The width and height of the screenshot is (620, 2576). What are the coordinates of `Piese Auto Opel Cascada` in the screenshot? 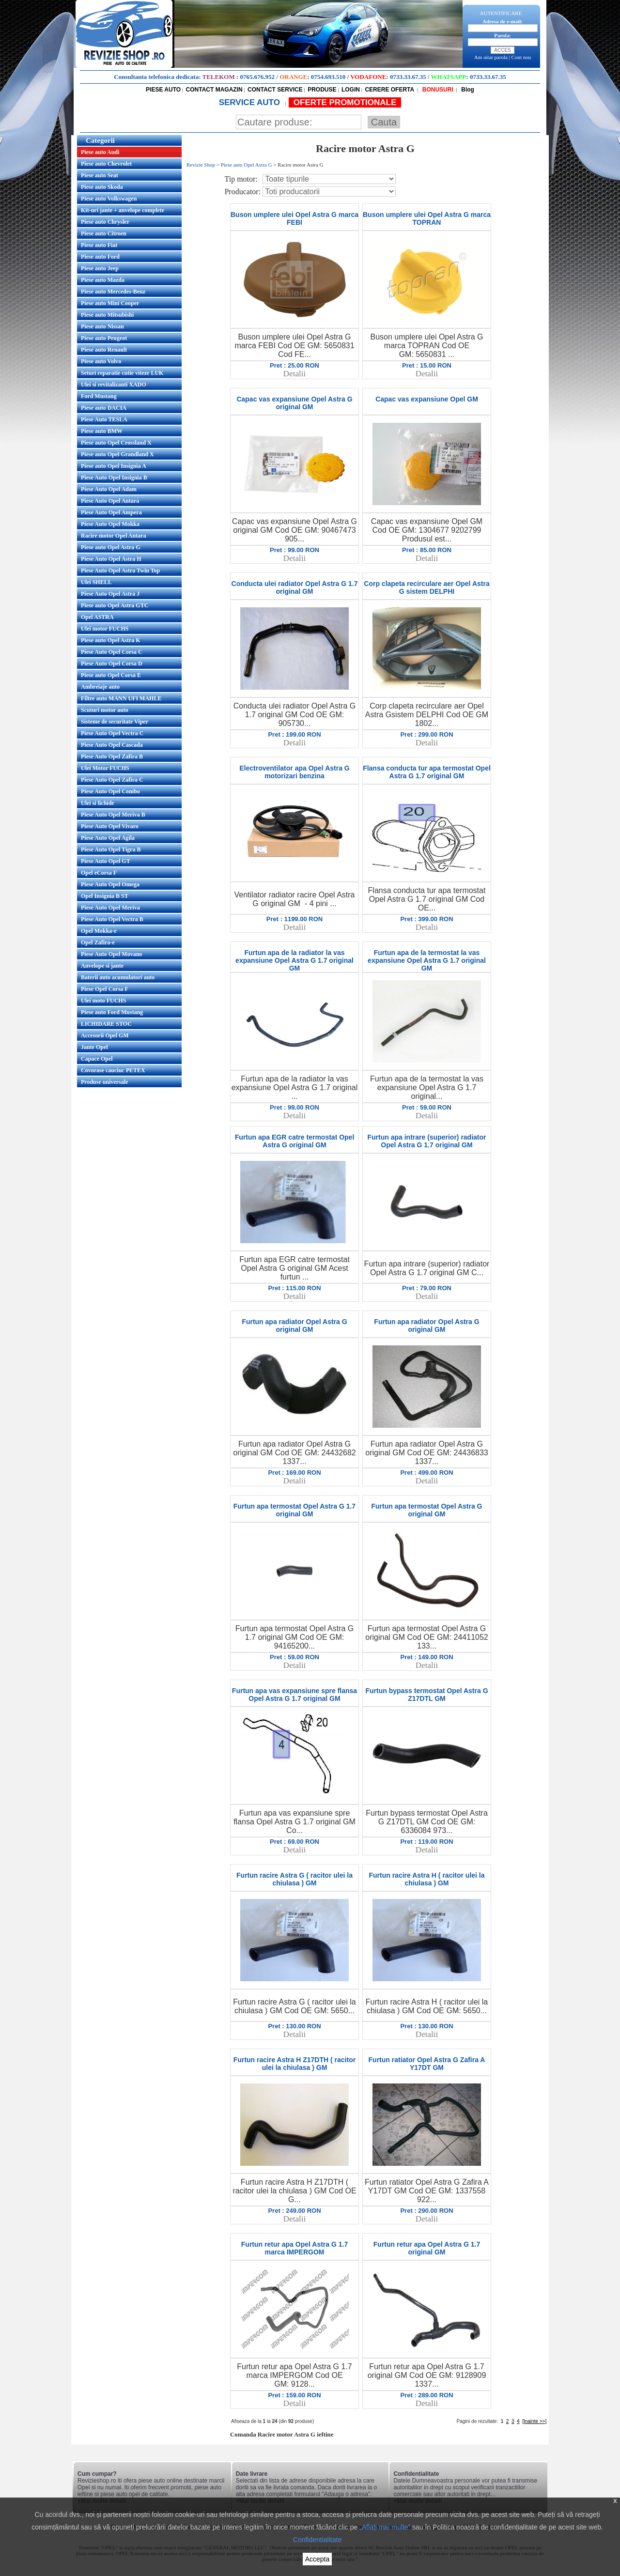 It's located at (112, 744).